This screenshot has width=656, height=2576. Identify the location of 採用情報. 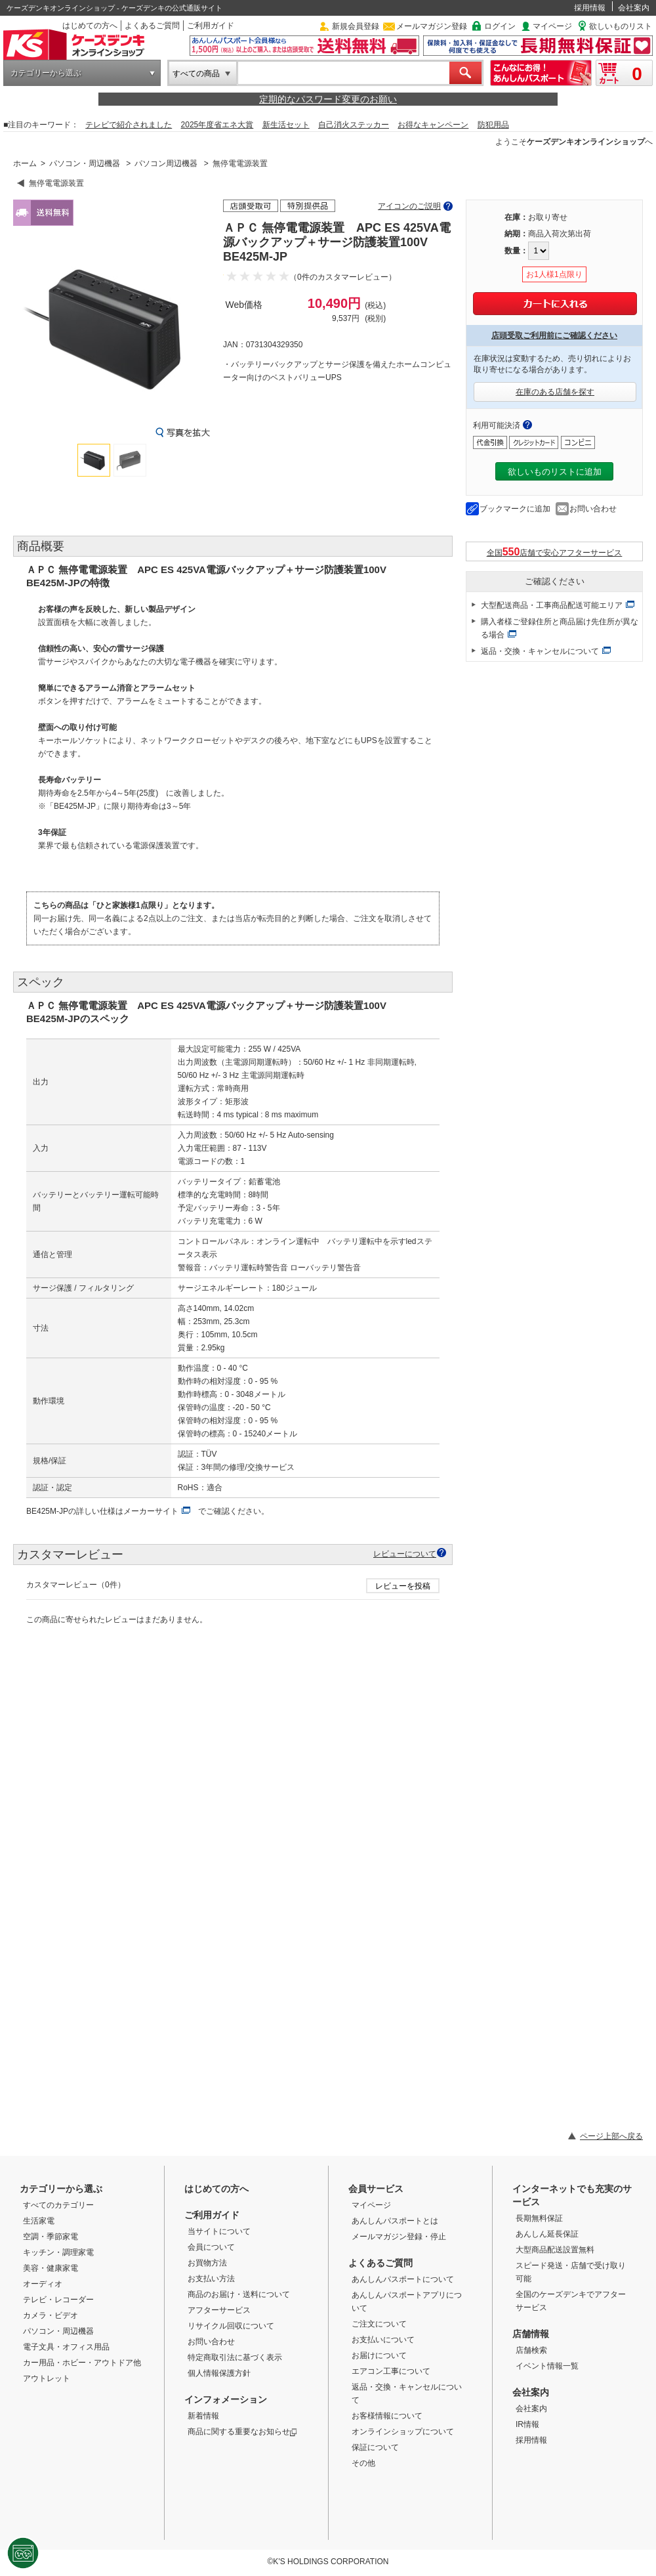
(589, 7).